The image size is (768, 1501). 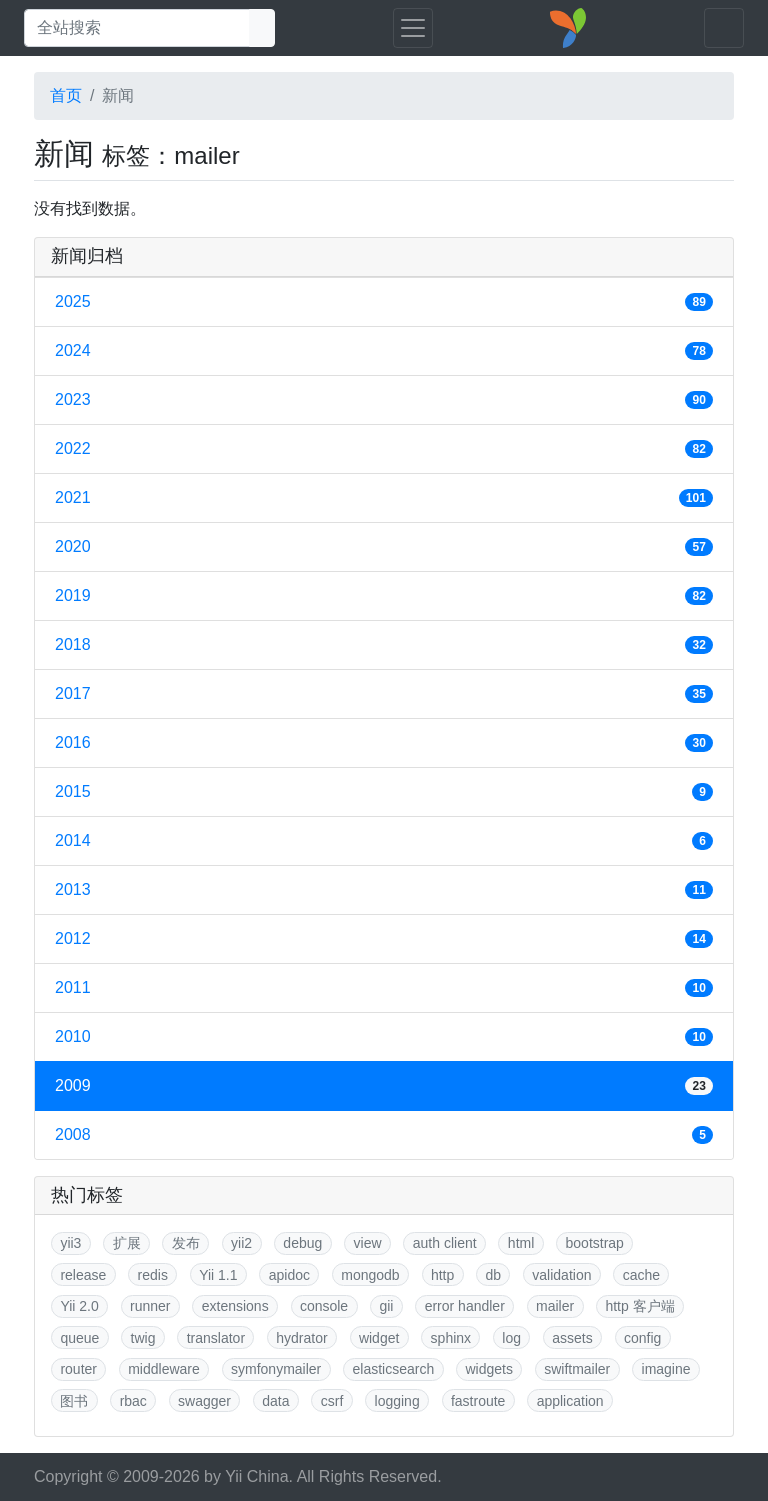 I want to click on cache, so click(x=641, y=1275).